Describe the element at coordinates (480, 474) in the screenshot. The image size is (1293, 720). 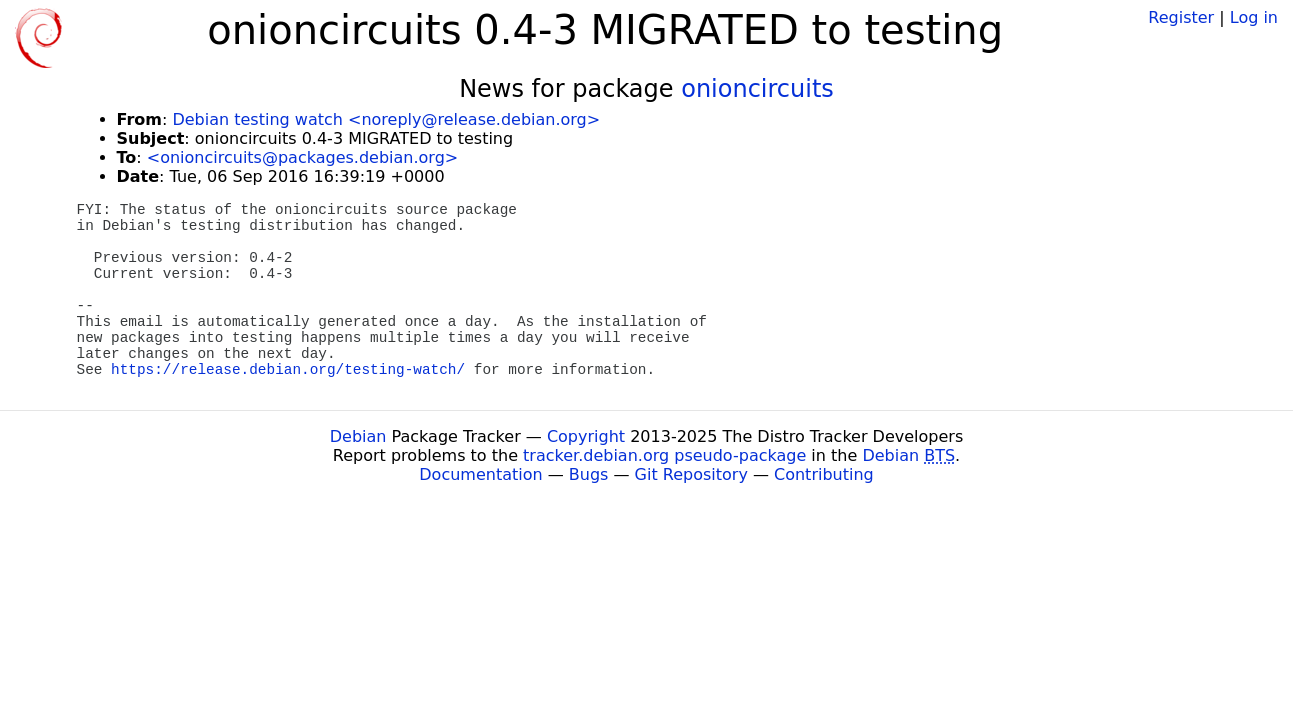
I see `Documentation` at that location.